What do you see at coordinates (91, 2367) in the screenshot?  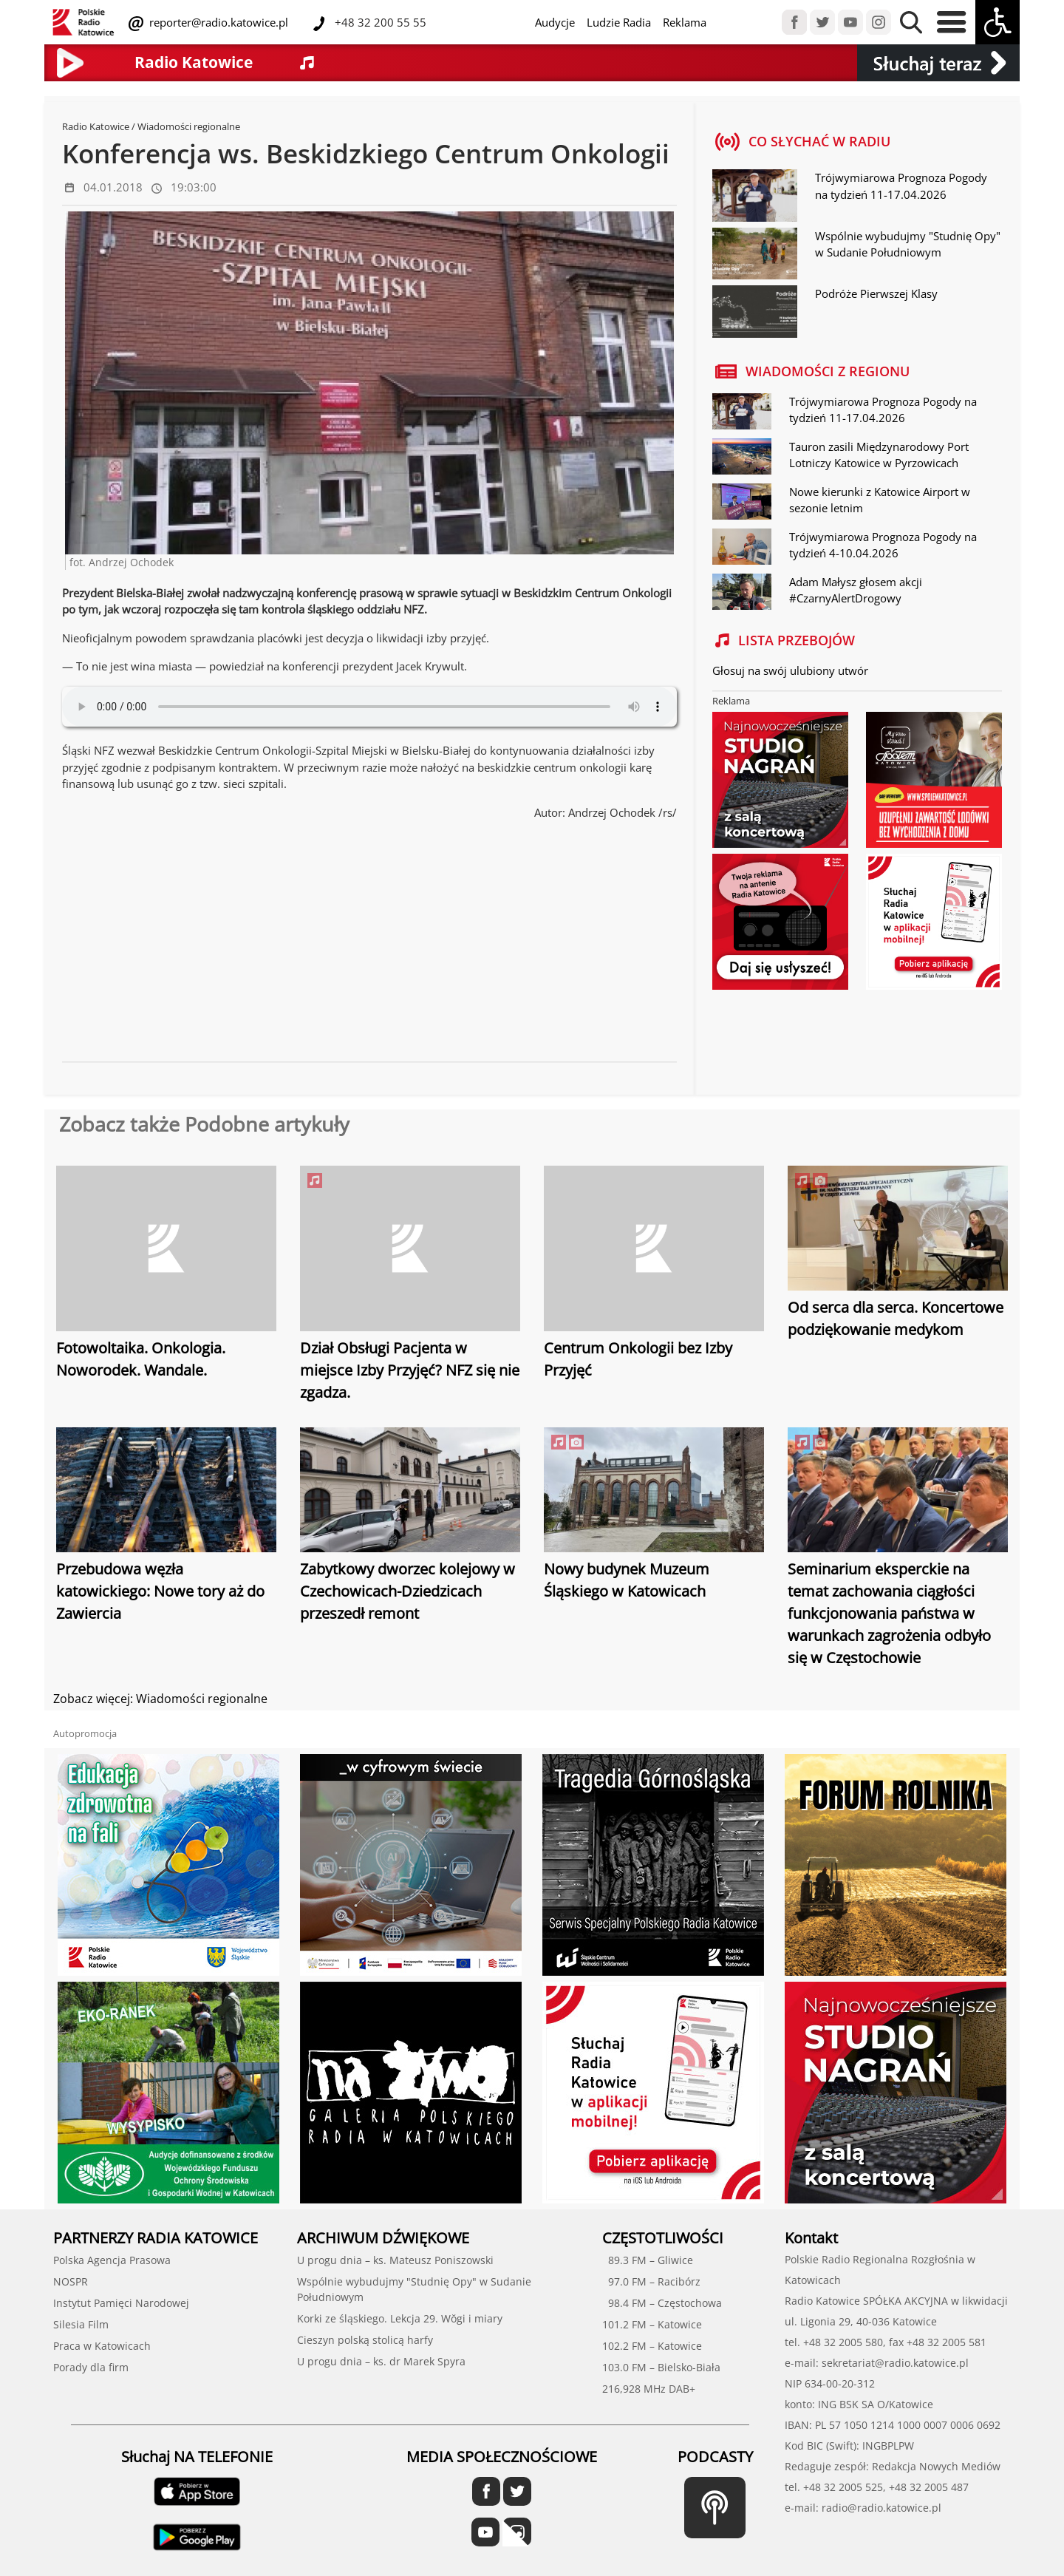 I see `Porady dla firm` at bounding box center [91, 2367].